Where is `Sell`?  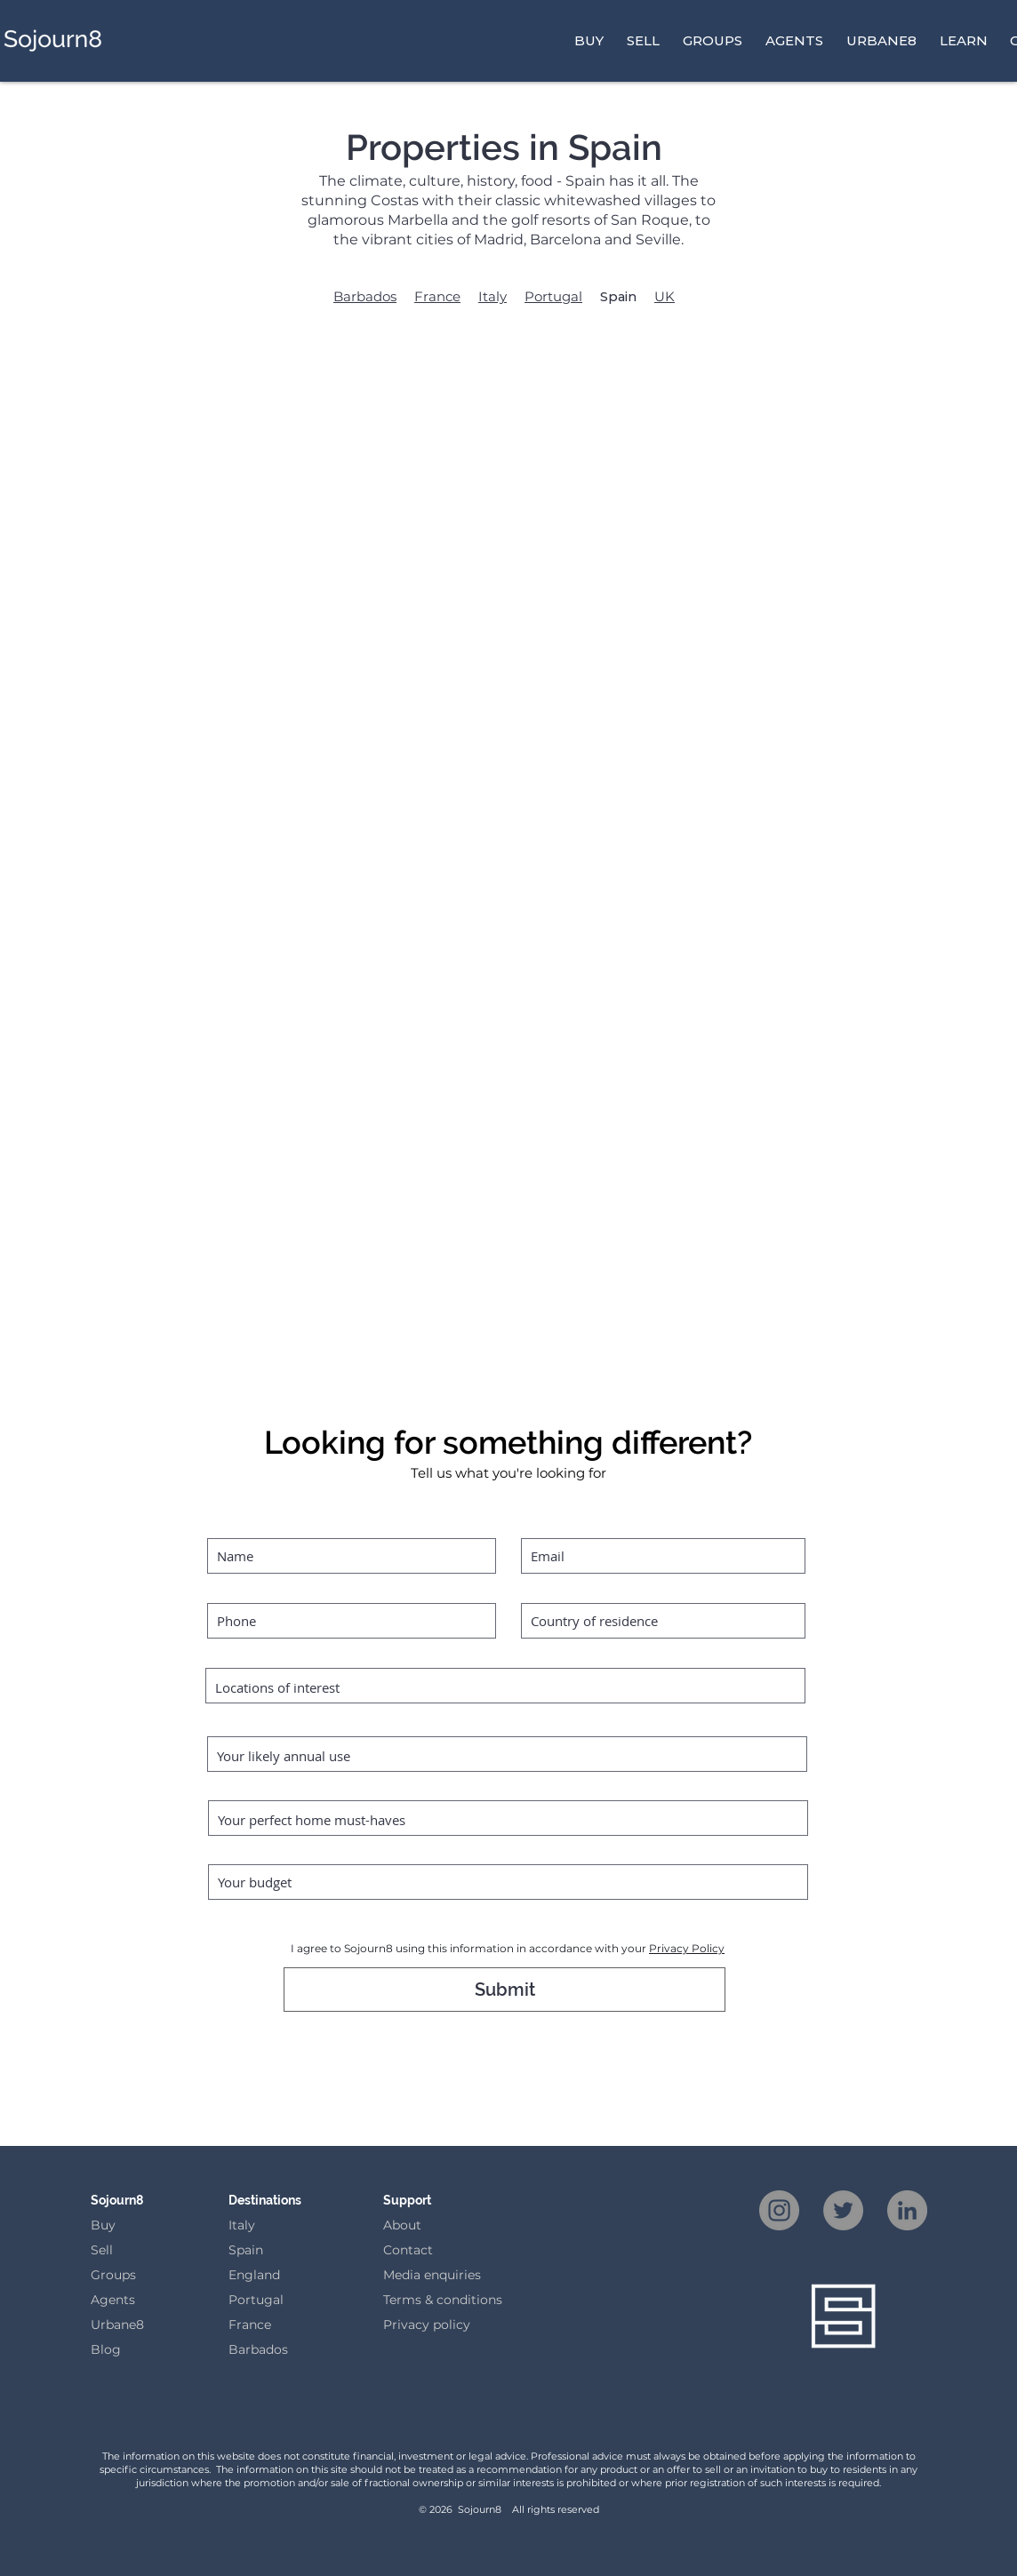
Sell is located at coordinates (102, 2250).